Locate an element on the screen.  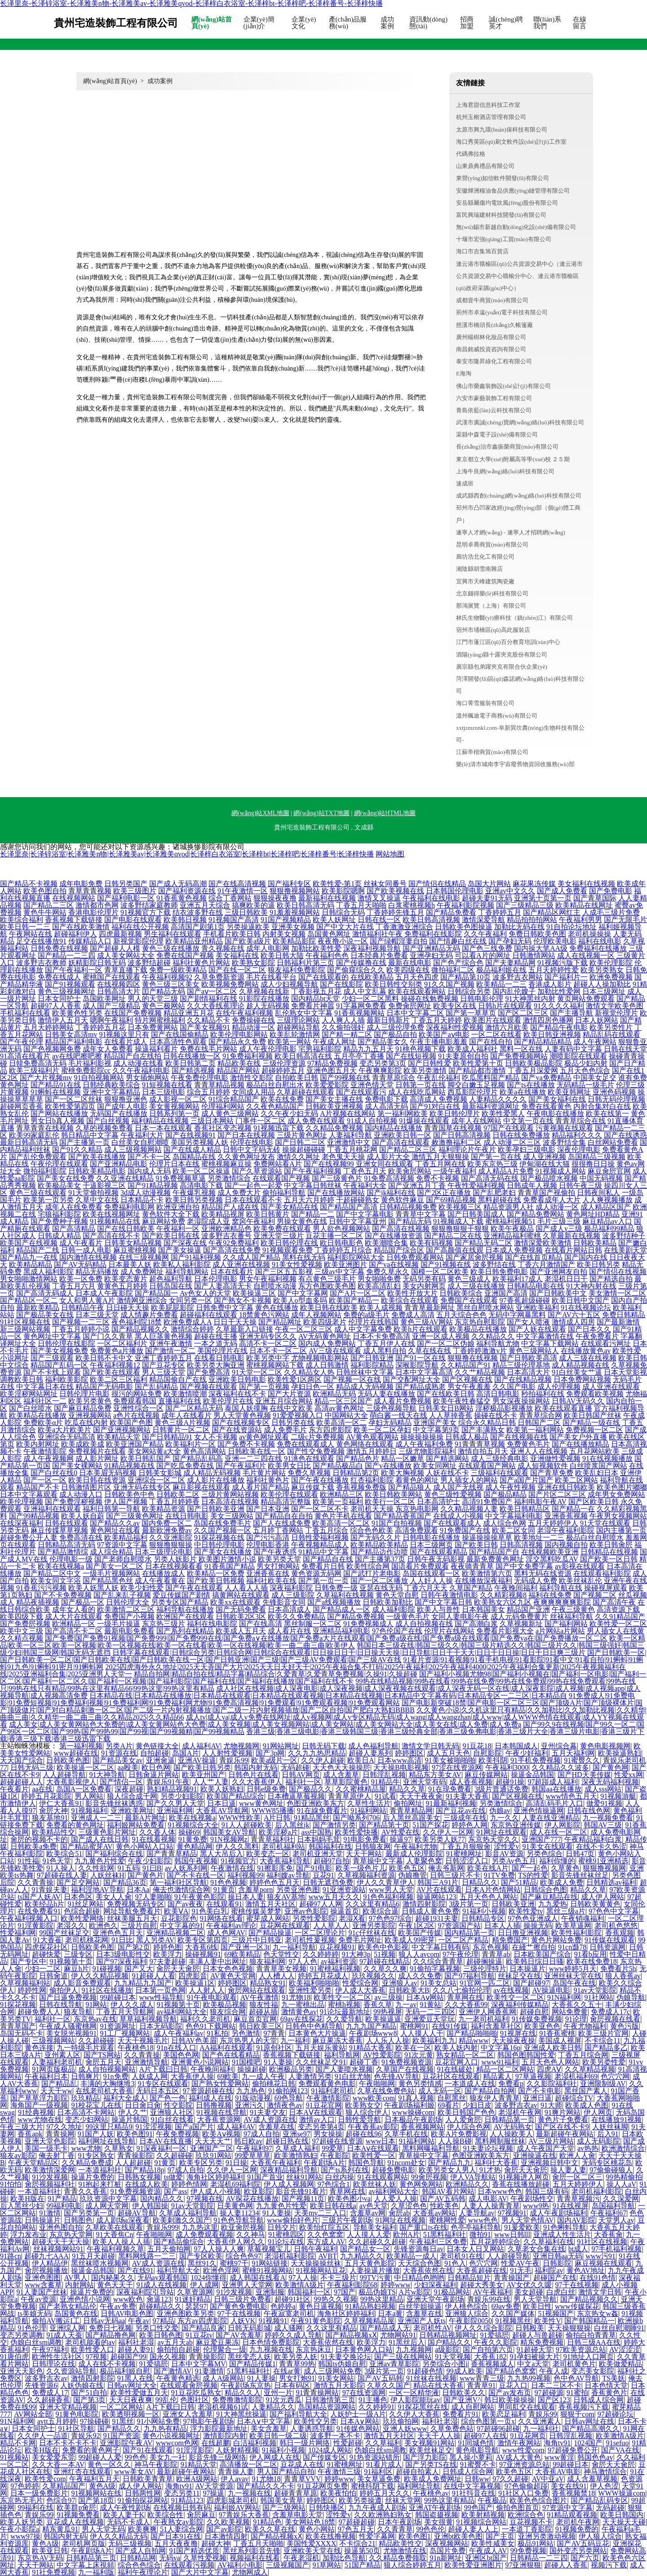
99成人欧美 is located at coordinates (465, 2371).